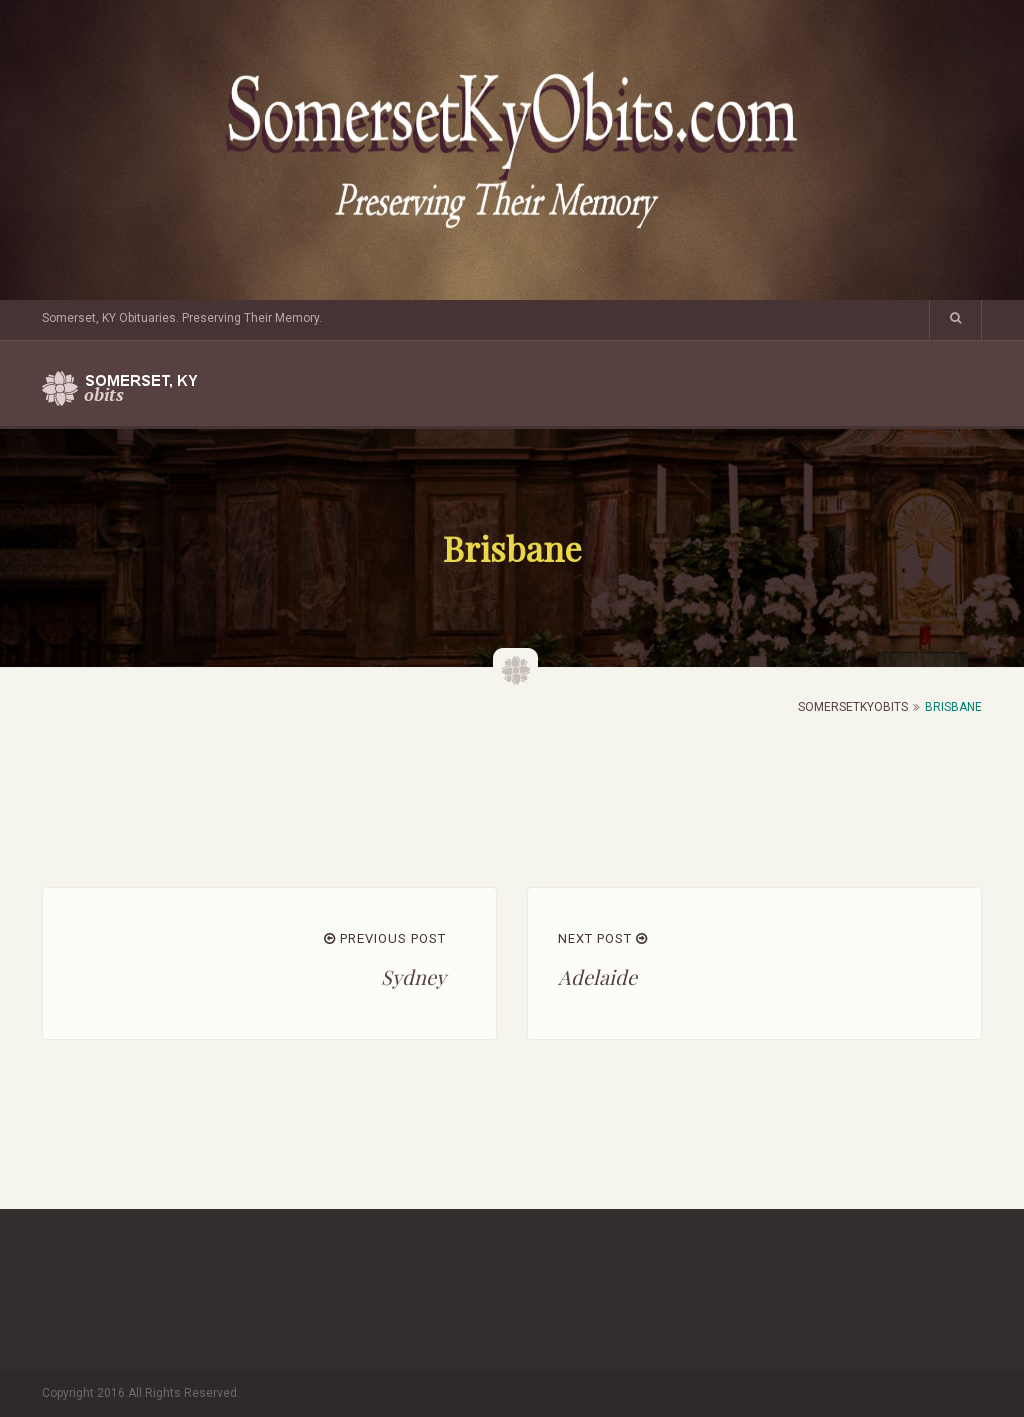 The image size is (1024, 1417). Describe the element at coordinates (597, 976) in the screenshot. I see `Adelaide` at that location.